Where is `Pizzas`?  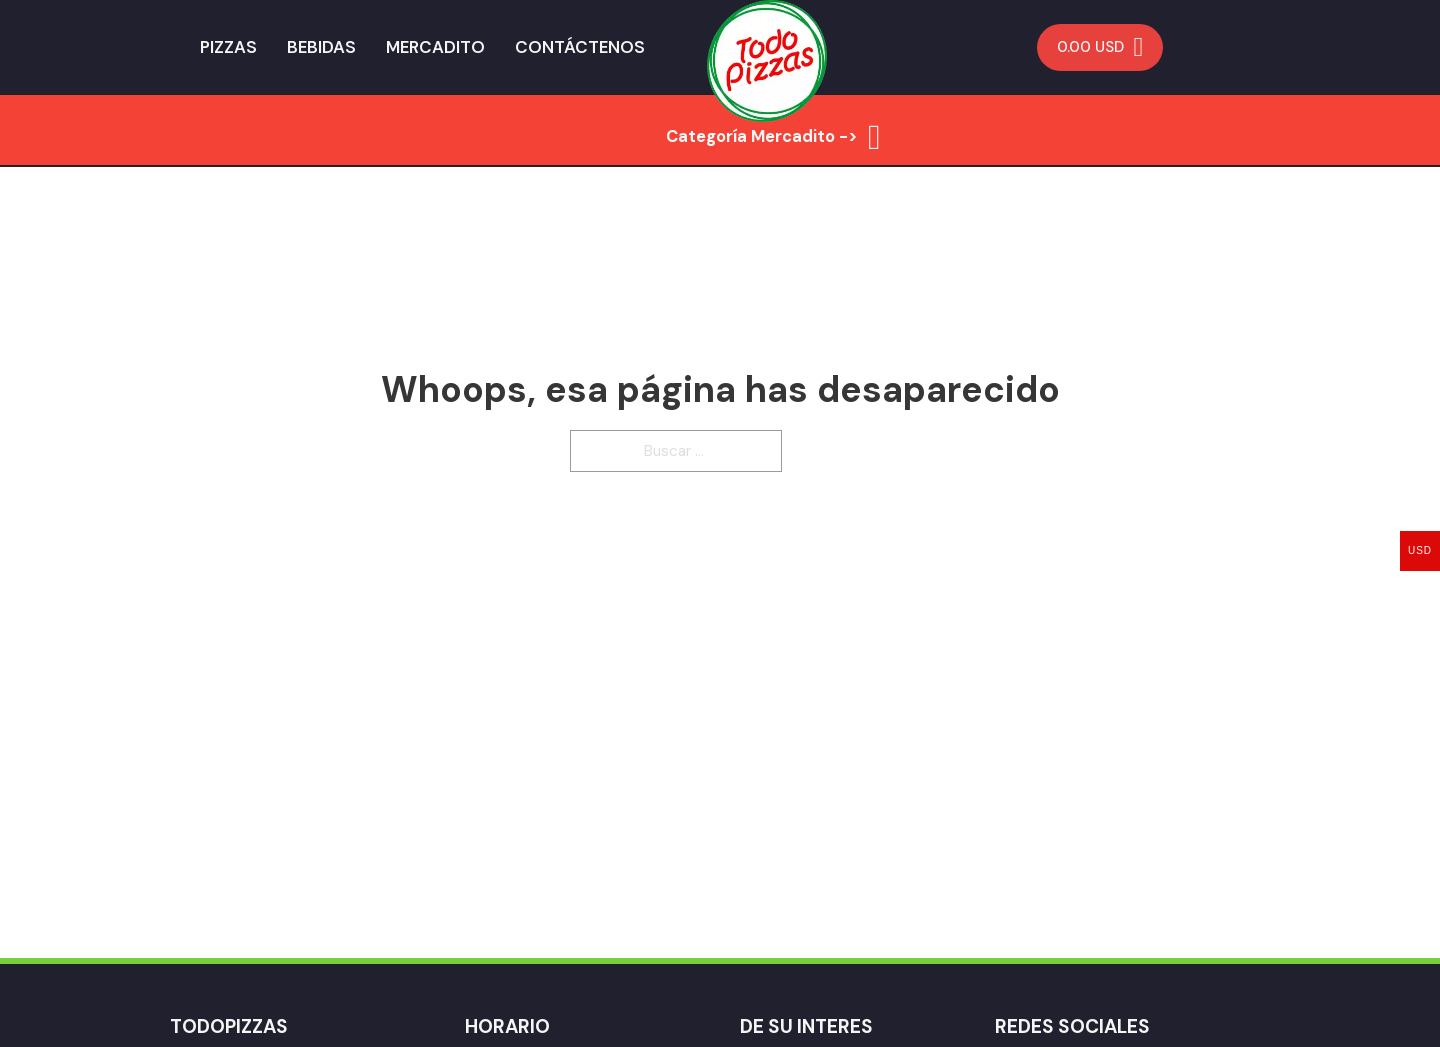 Pizzas is located at coordinates (228, 47).